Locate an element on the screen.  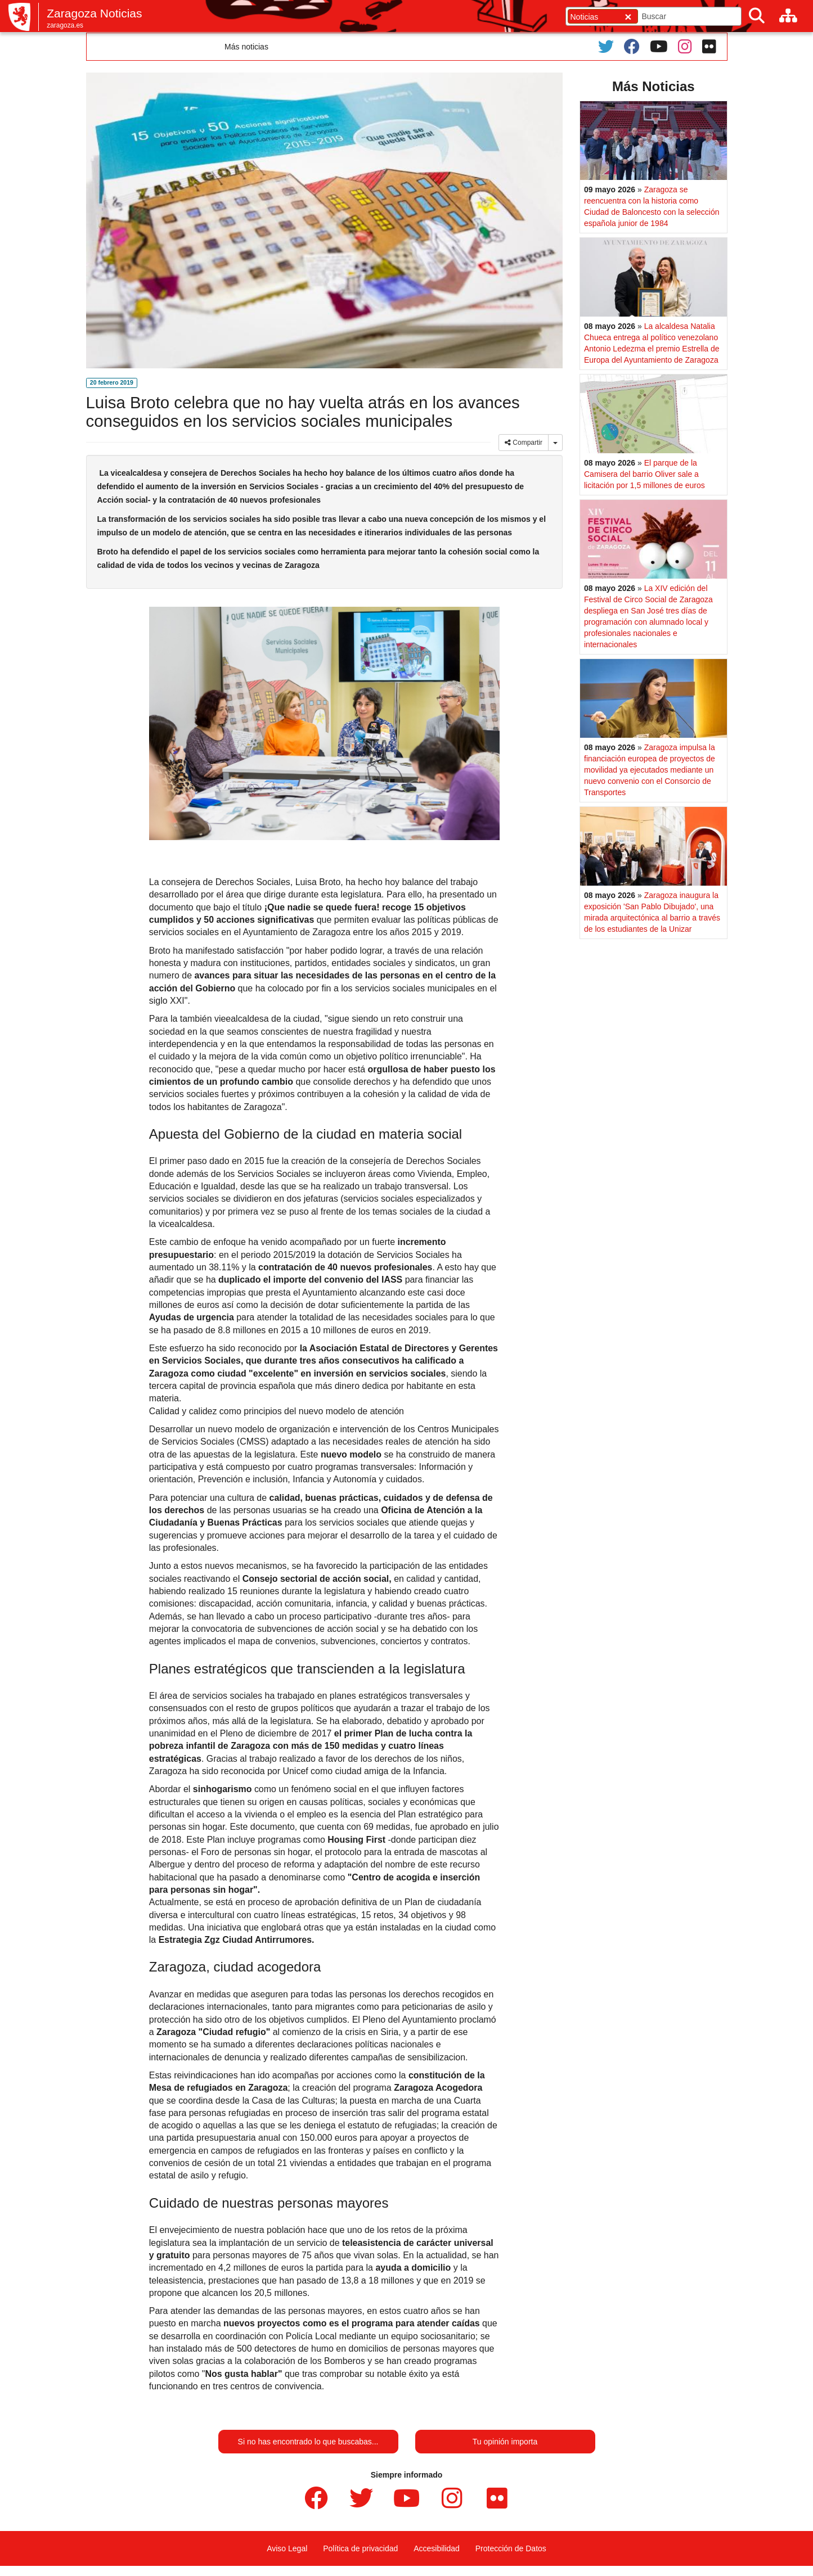
Tu opinión importa is located at coordinates (505, 2441).